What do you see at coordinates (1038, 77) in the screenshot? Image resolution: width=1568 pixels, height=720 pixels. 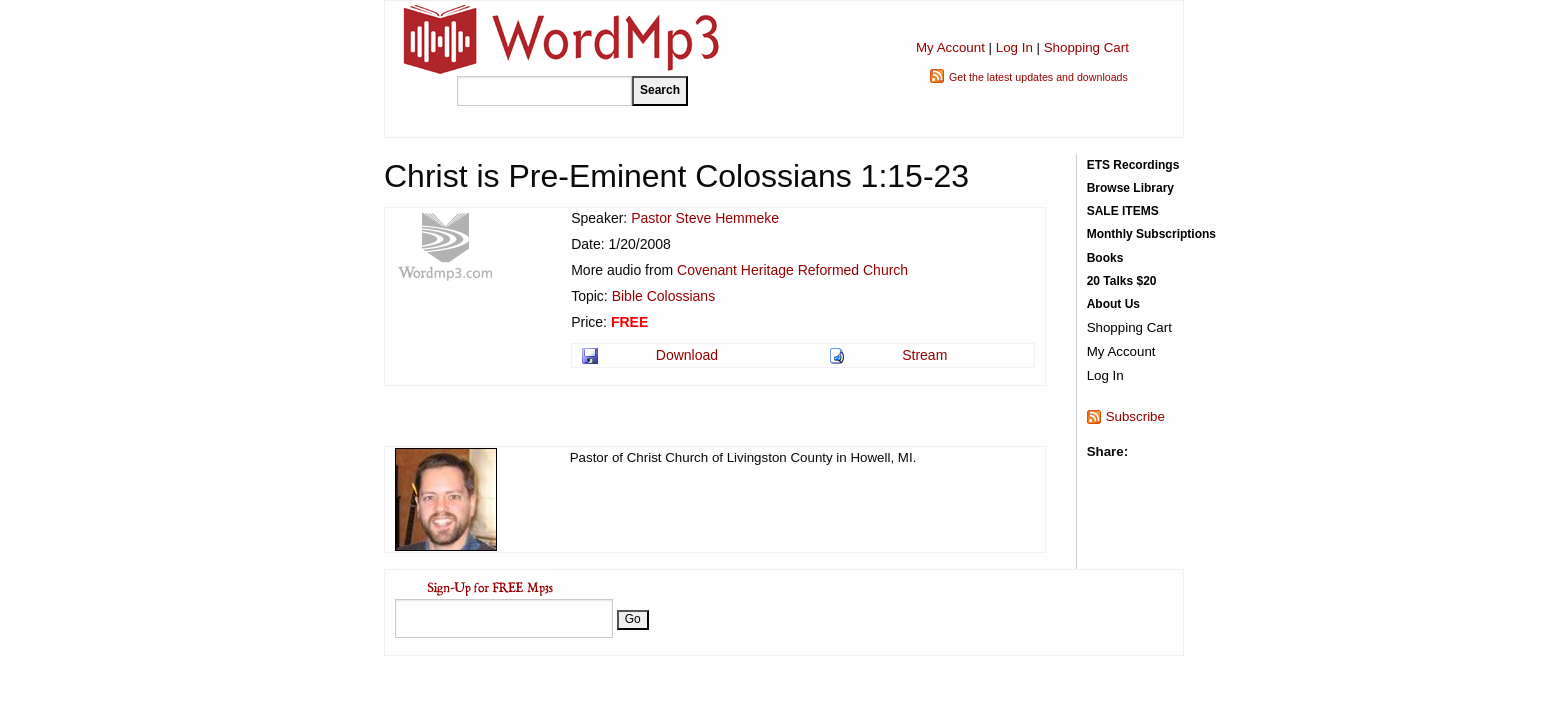 I see `Get the latest updates and downloads` at bounding box center [1038, 77].